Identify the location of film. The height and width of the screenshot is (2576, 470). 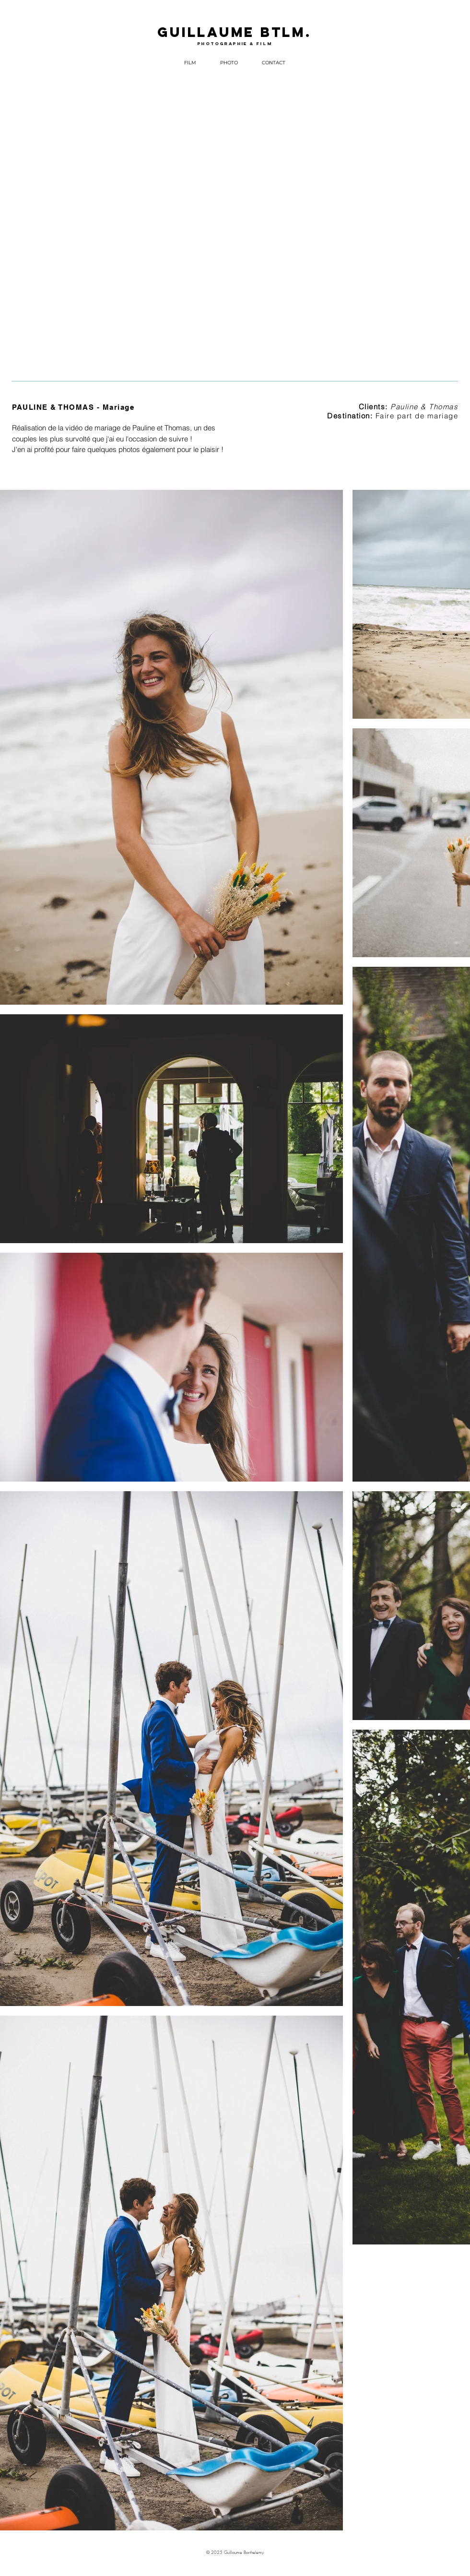
(264, 43).